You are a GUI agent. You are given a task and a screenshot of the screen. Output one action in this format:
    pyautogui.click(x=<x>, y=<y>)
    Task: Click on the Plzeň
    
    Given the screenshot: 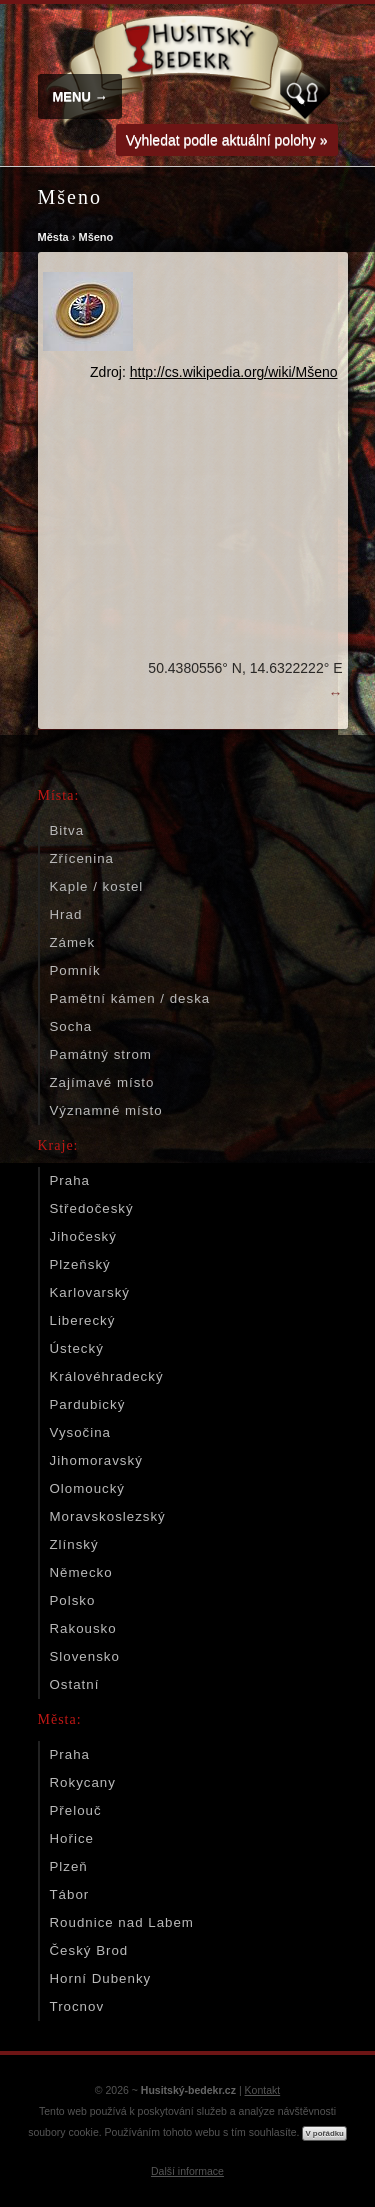 What is the action you would take?
    pyautogui.click(x=69, y=1866)
    